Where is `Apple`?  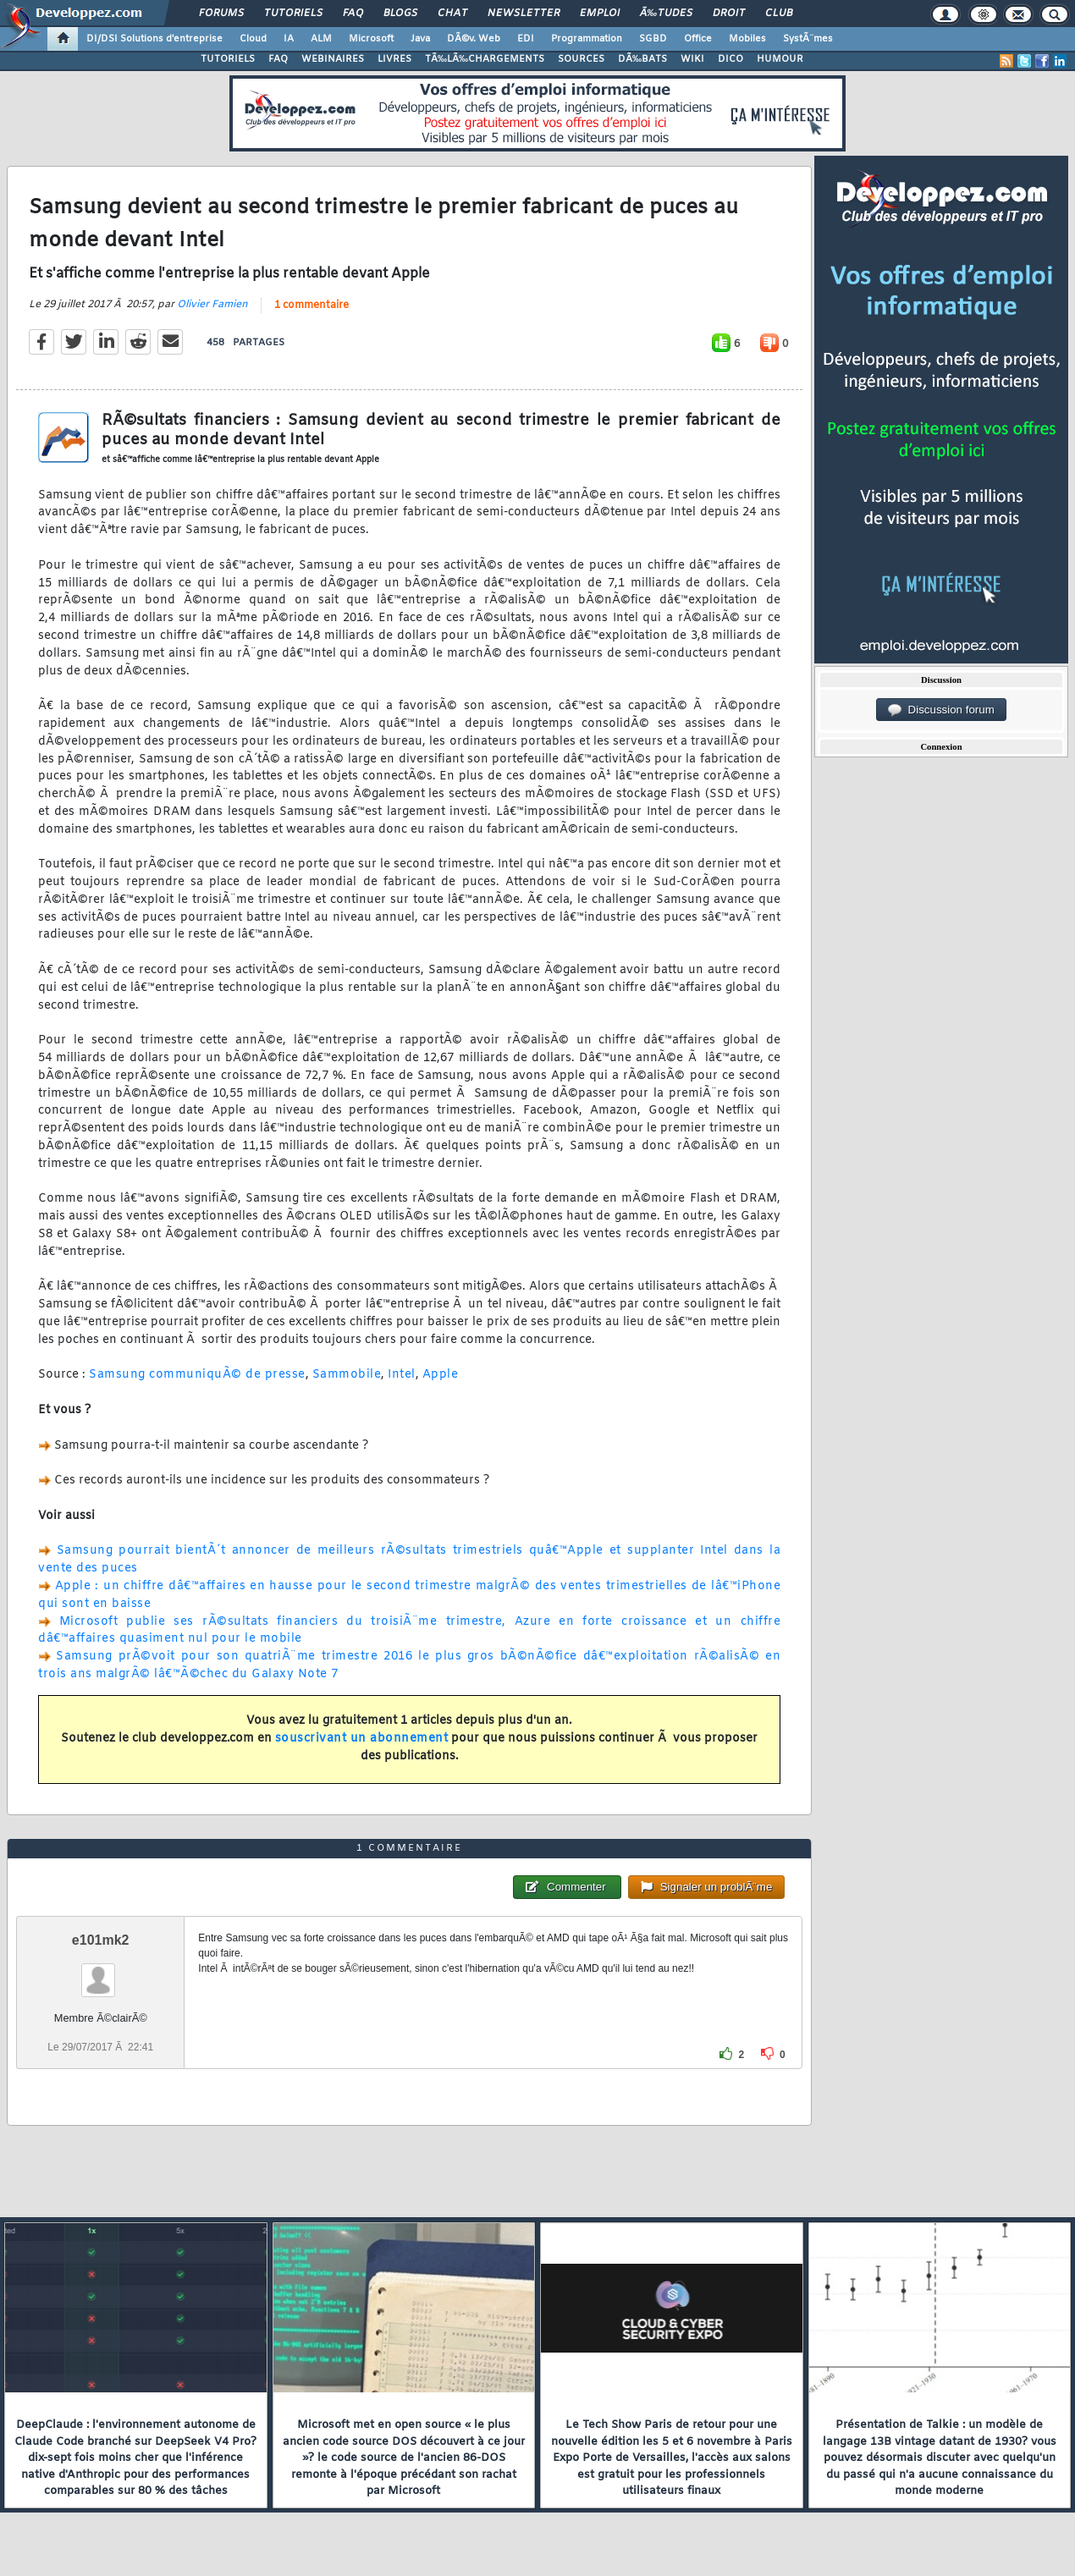
Apple is located at coordinates (440, 1375).